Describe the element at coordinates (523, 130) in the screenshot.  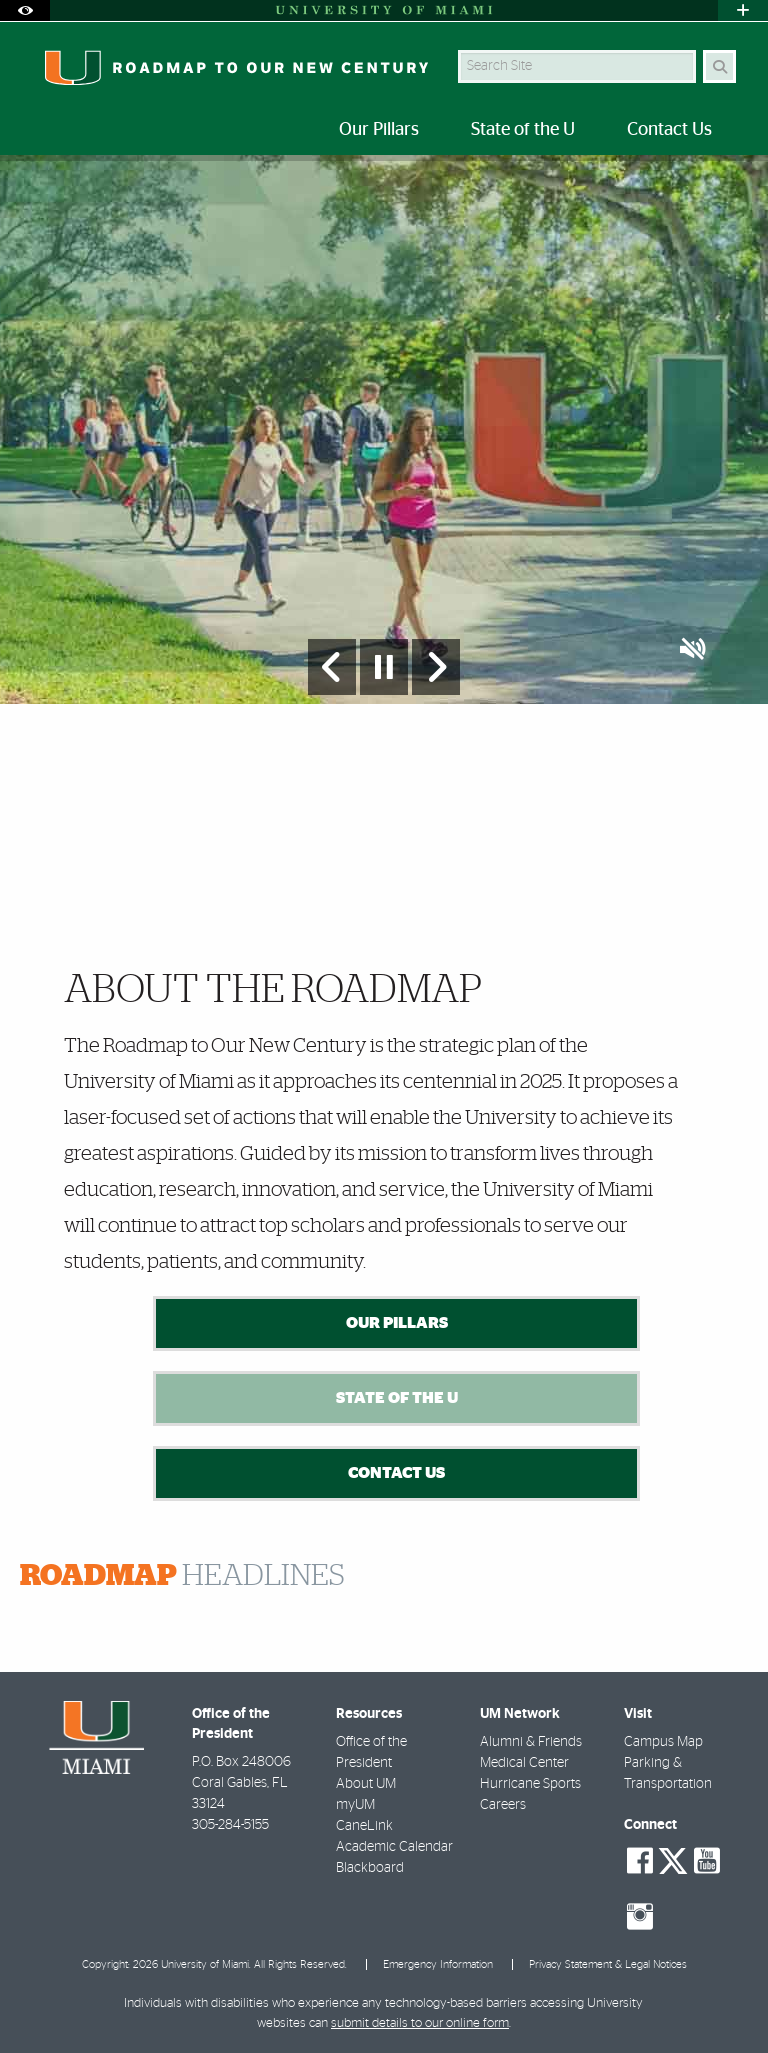
I see `State of the U [menuitem]` at that location.